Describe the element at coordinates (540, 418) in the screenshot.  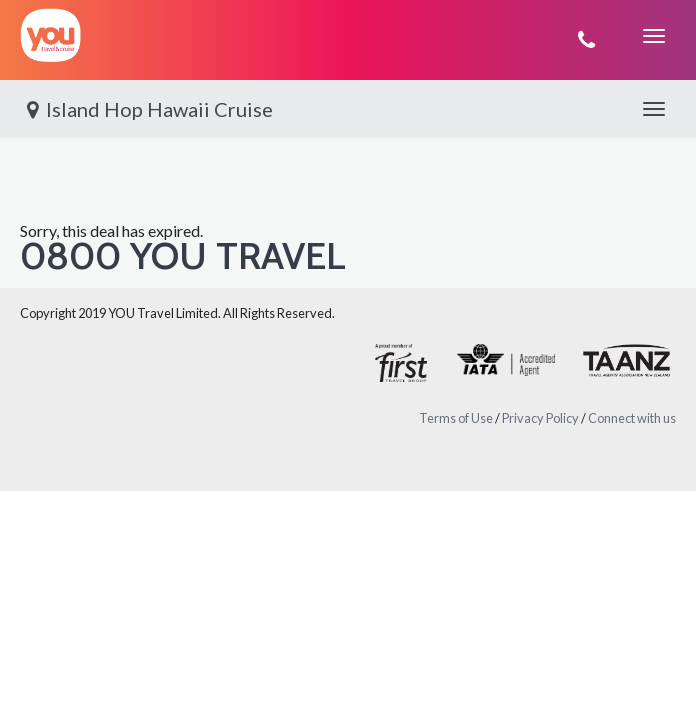
I see `Privacy Policy` at that location.